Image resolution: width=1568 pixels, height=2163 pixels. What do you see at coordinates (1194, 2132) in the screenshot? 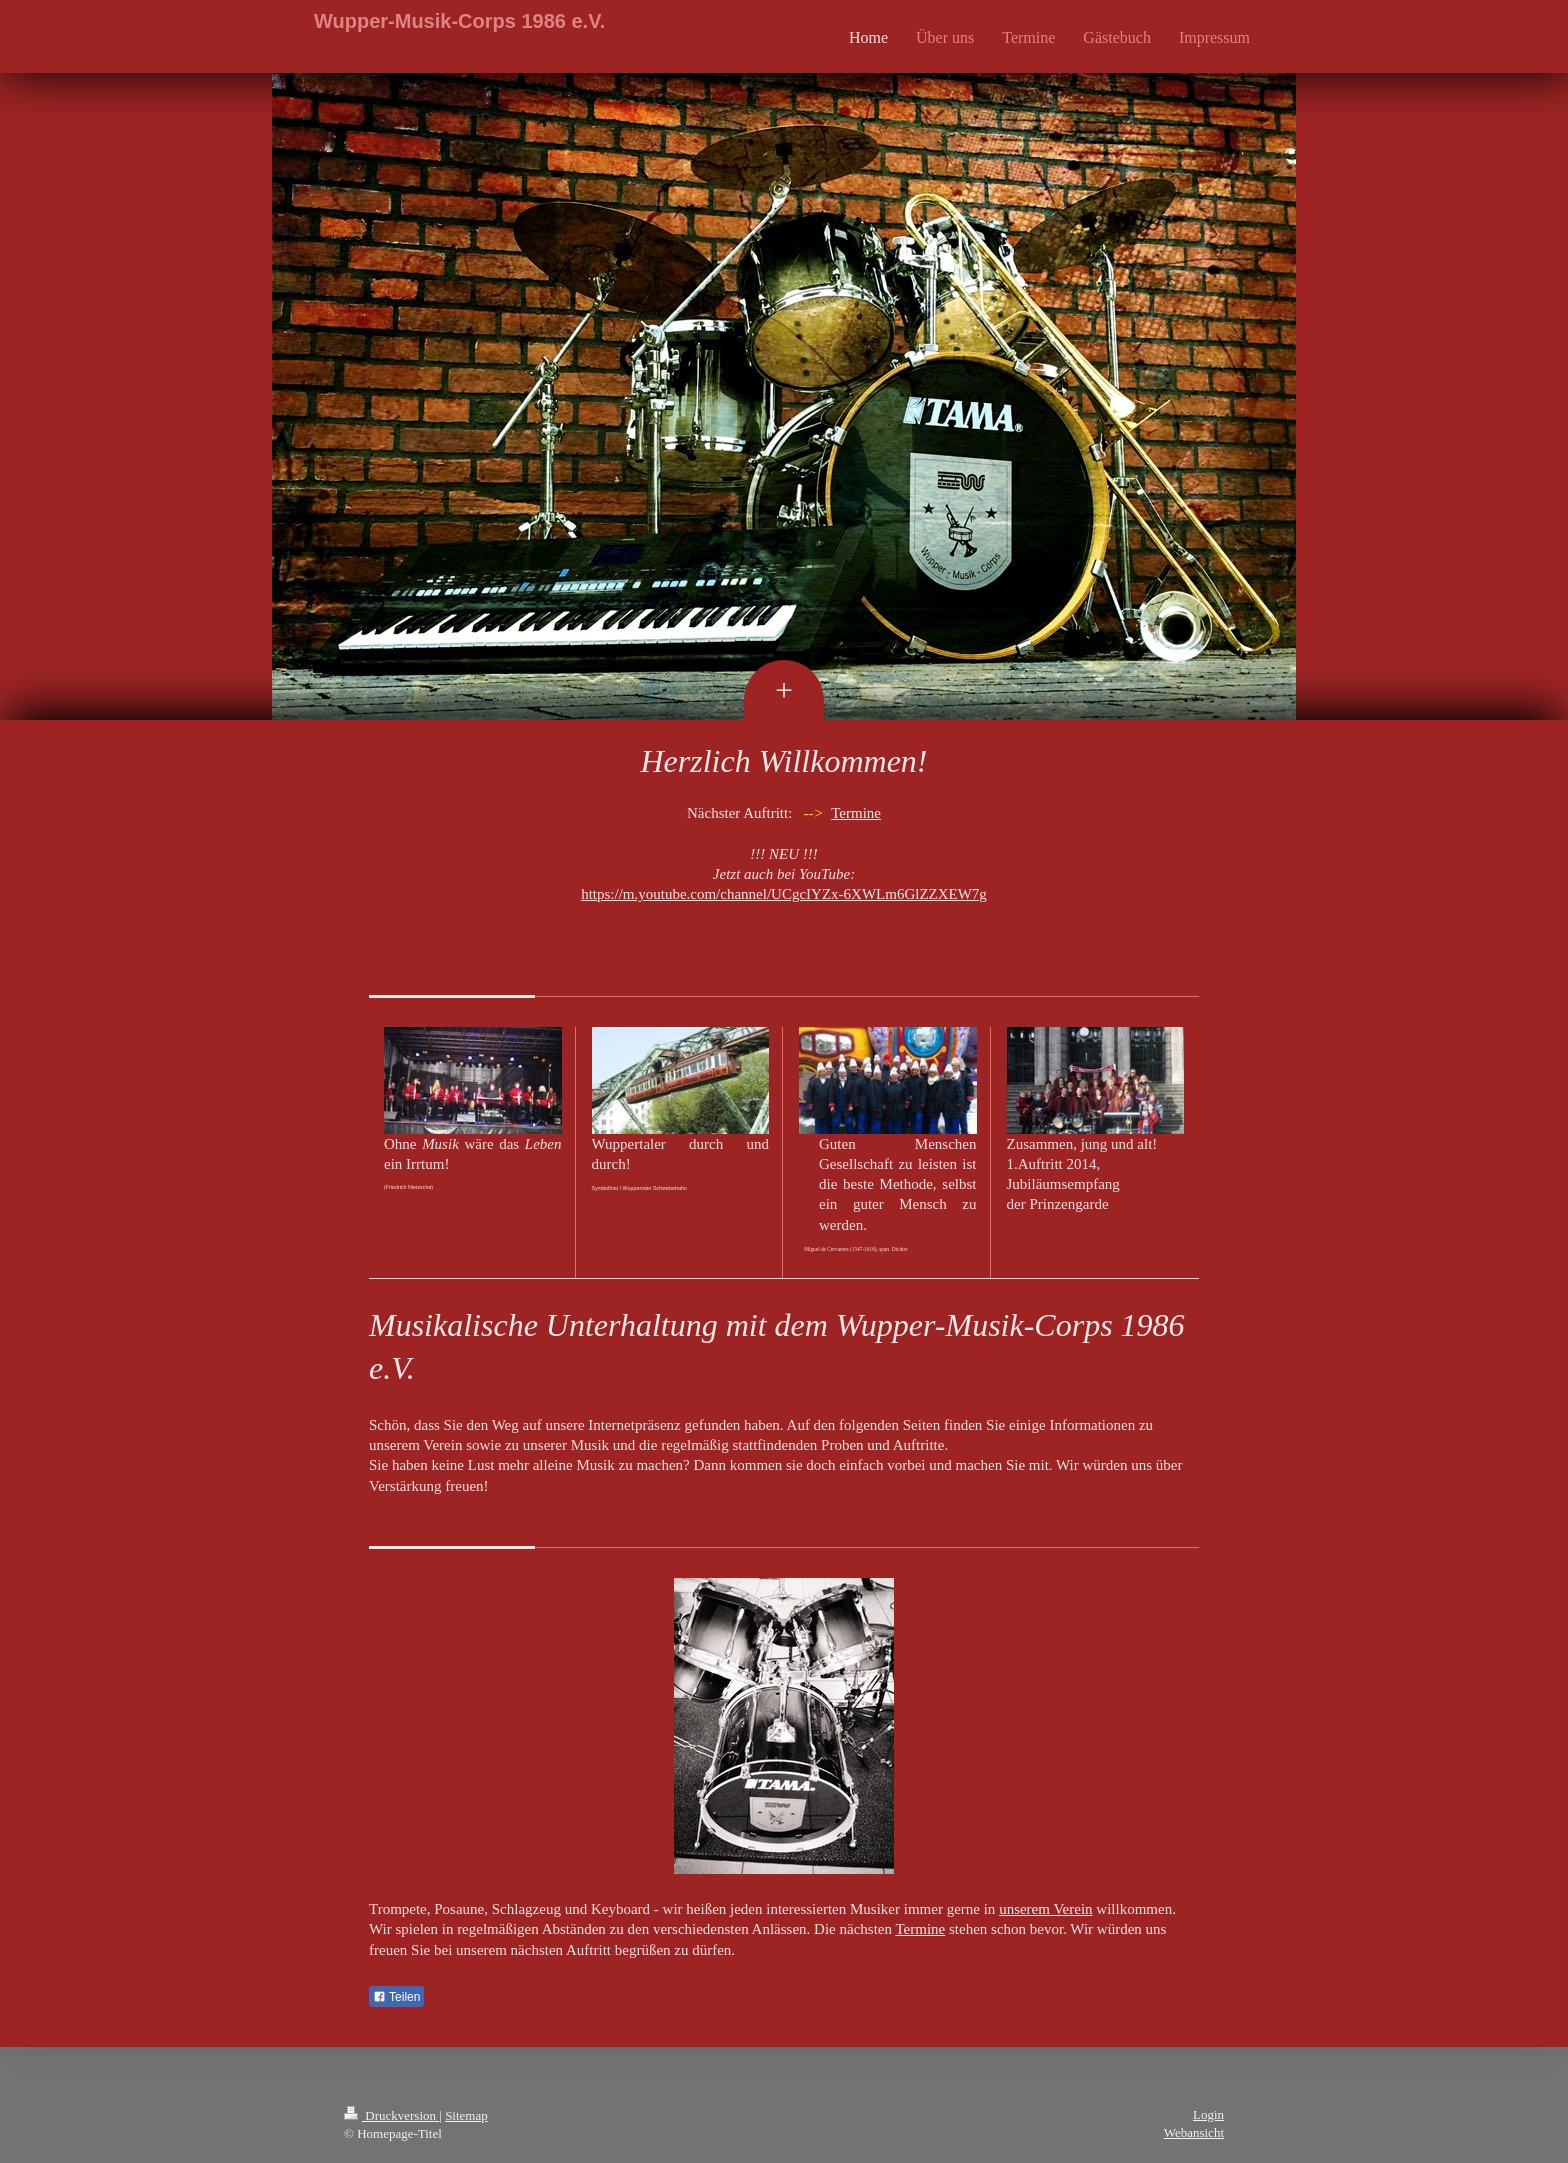
I see `Webansicht` at bounding box center [1194, 2132].